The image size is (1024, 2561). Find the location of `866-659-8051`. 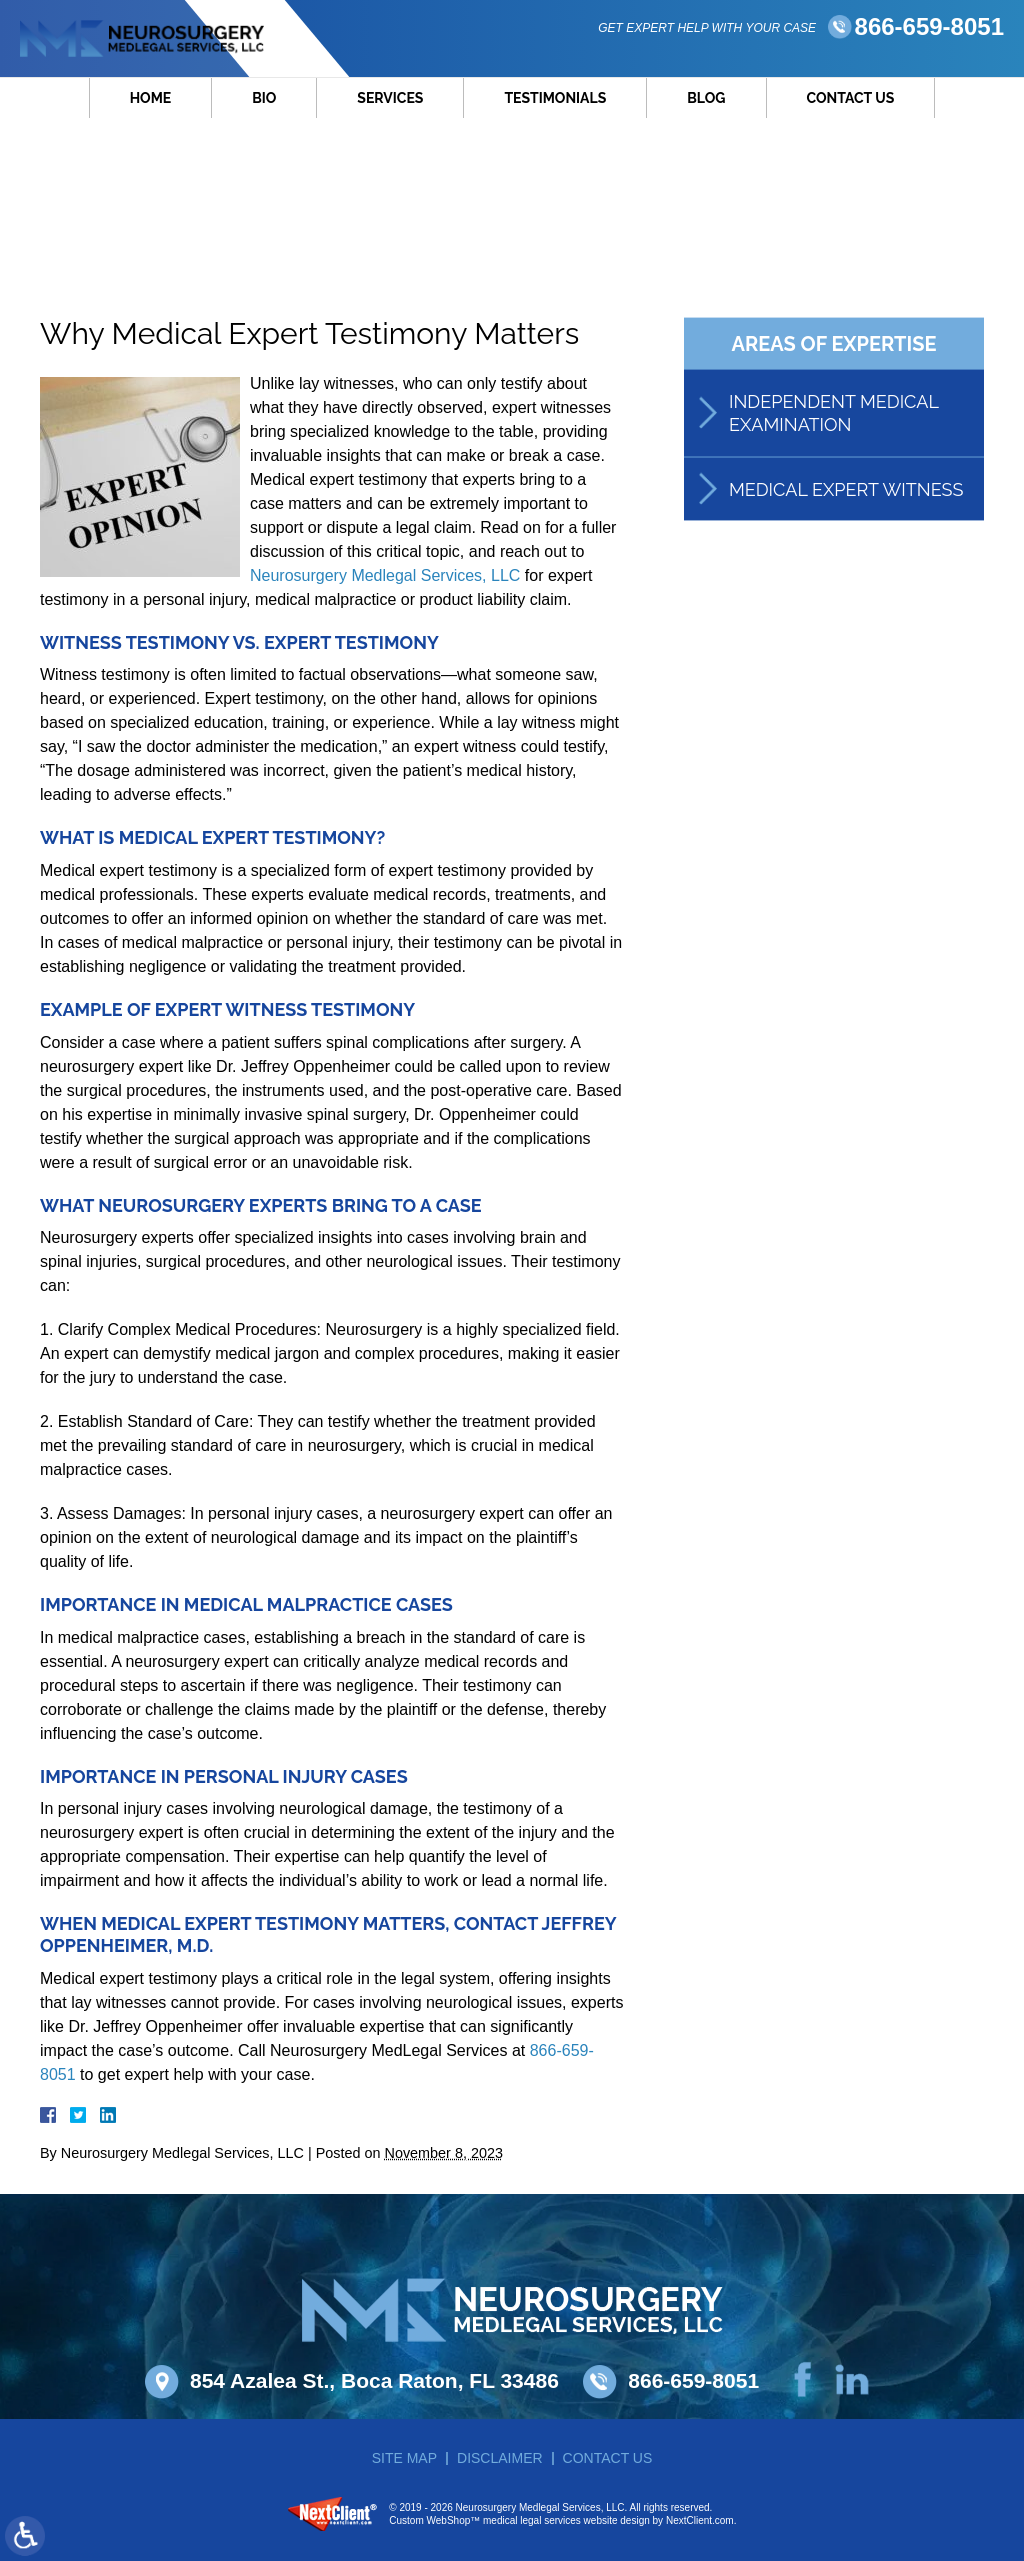

866-659-8051 is located at coordinates (929, 38).